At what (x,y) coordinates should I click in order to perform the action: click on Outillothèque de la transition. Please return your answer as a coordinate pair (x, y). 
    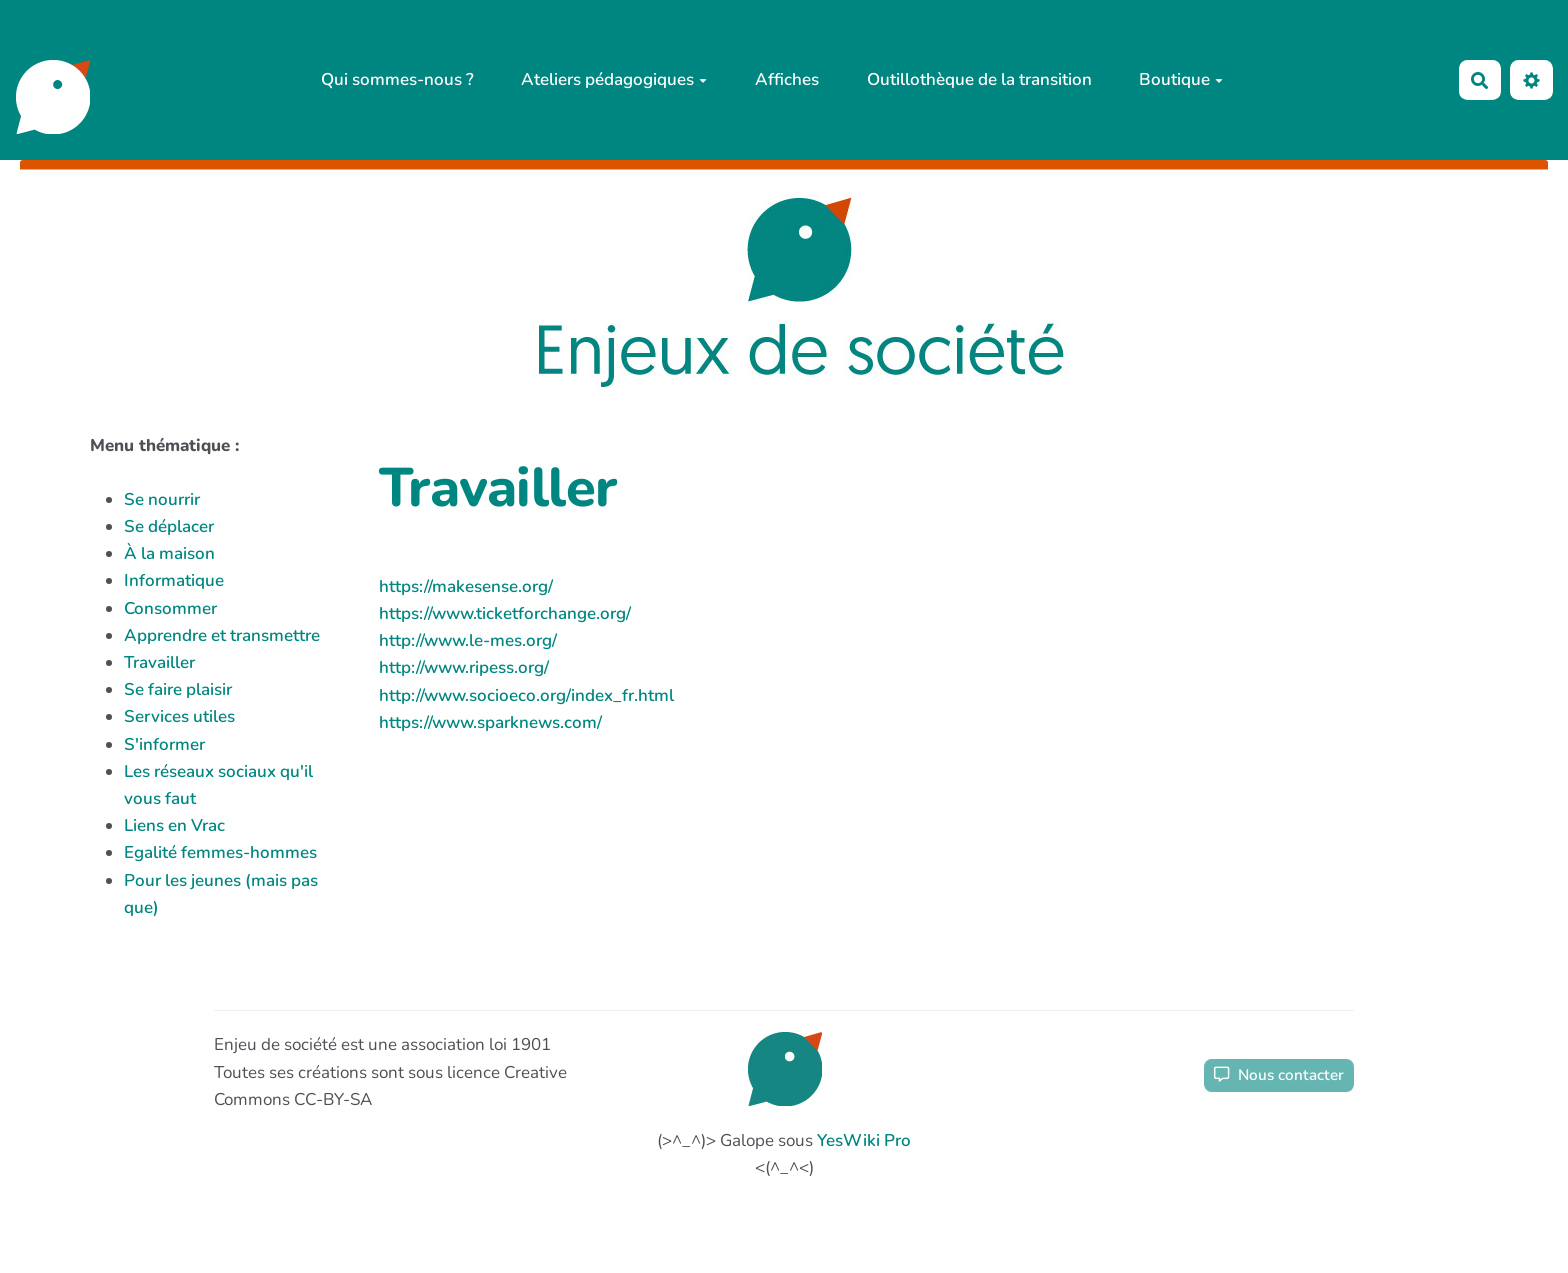
    Looking at the image, I should click on (979, 79).